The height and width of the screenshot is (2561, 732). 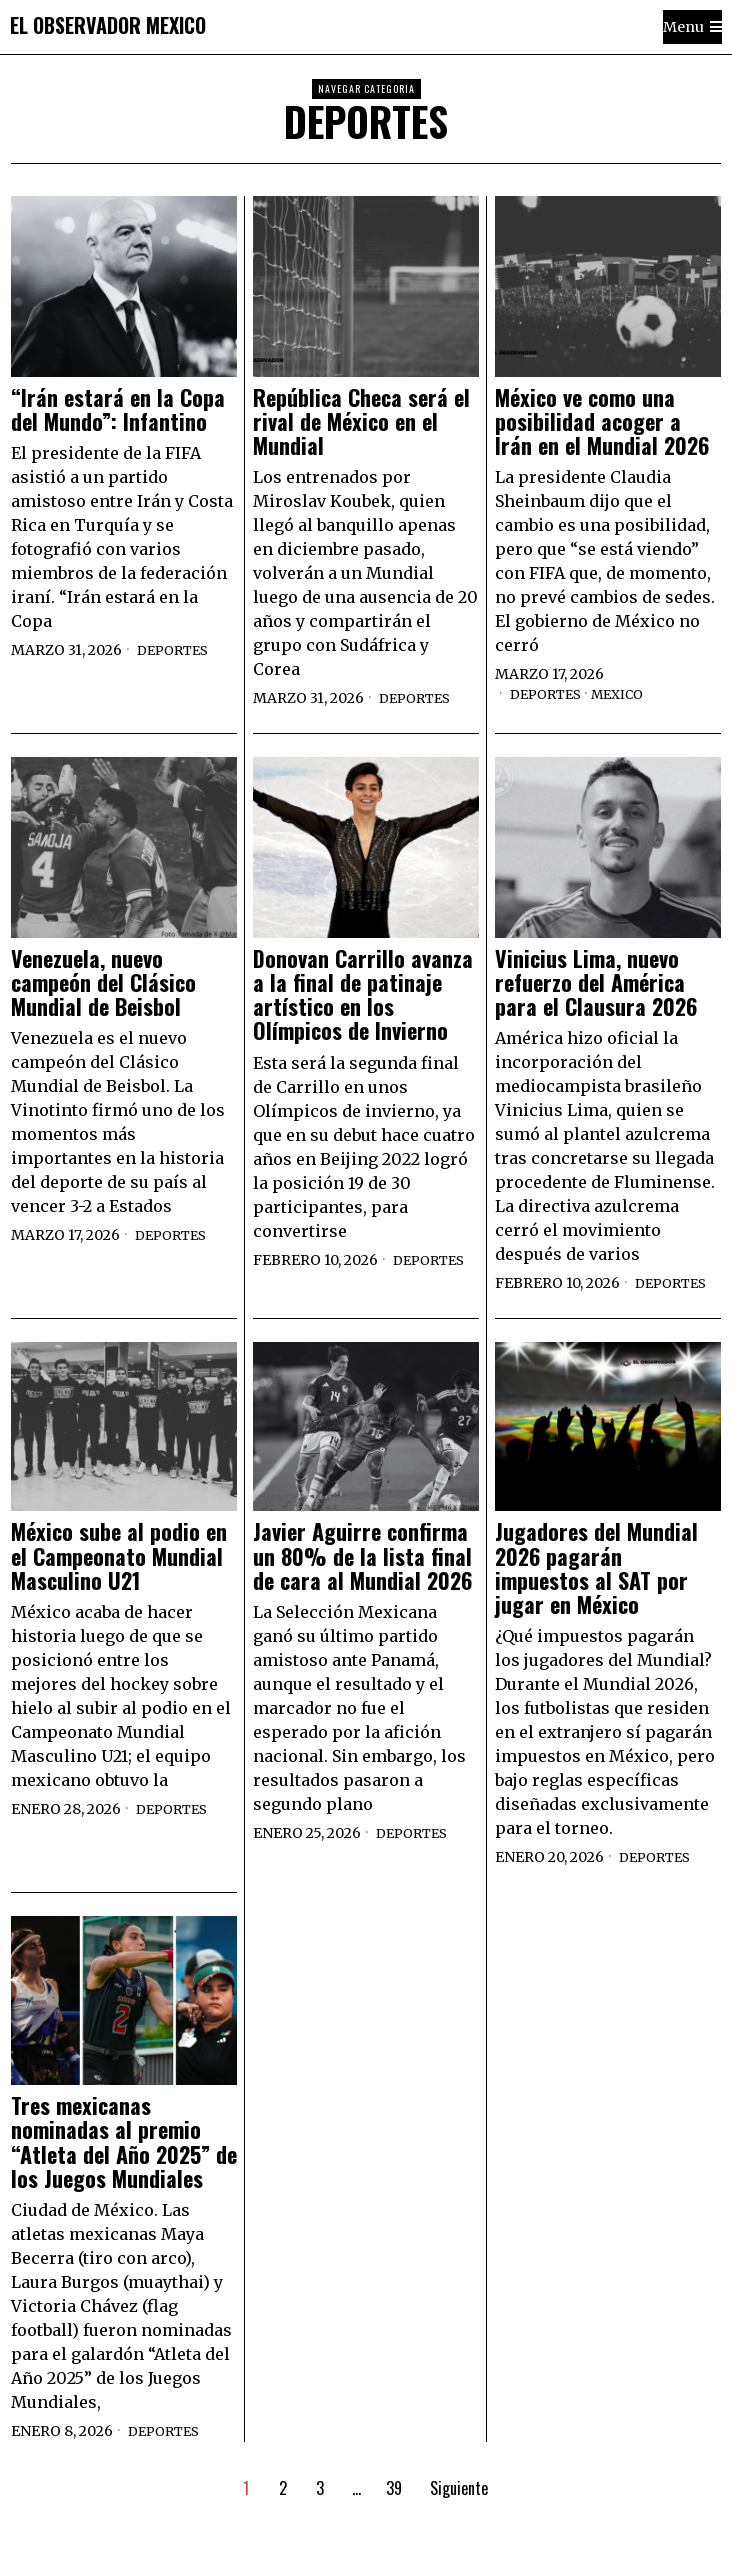 What do you see at coordinates (596, 1567) in the screenshot?
I see `Jugadores del Mundial 2026 pagarán impuestos al SAT por jugar en México` at bounding box center [596, 1567].